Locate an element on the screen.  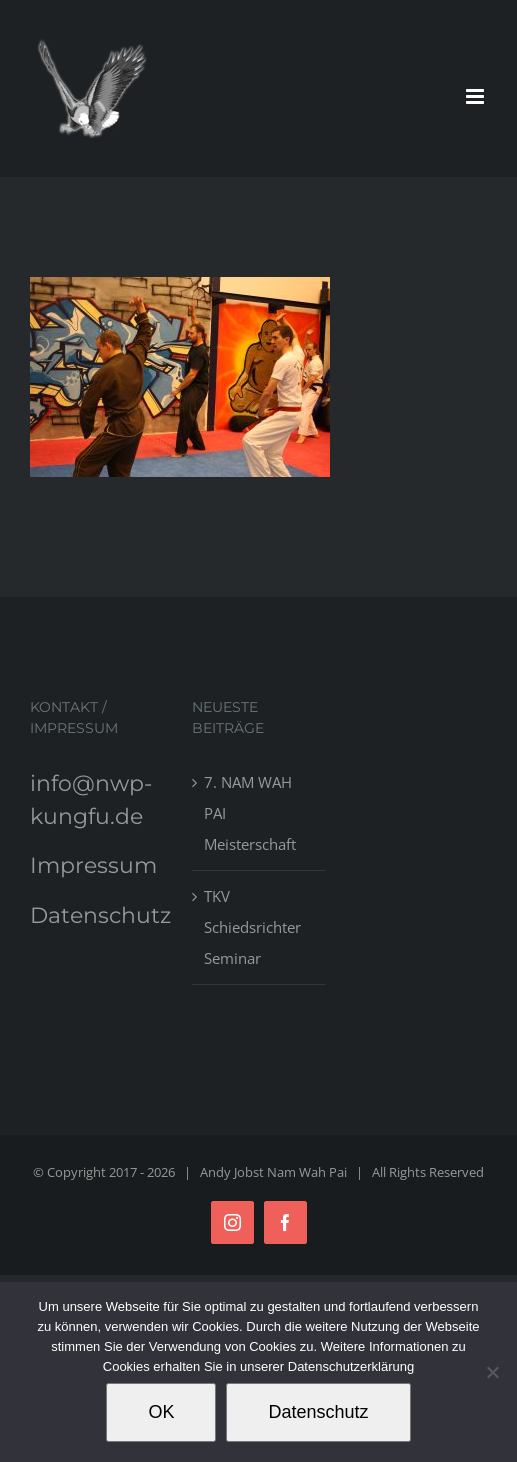
TKV Schiedsrichter Seminar is located at coordinates (252, 927).